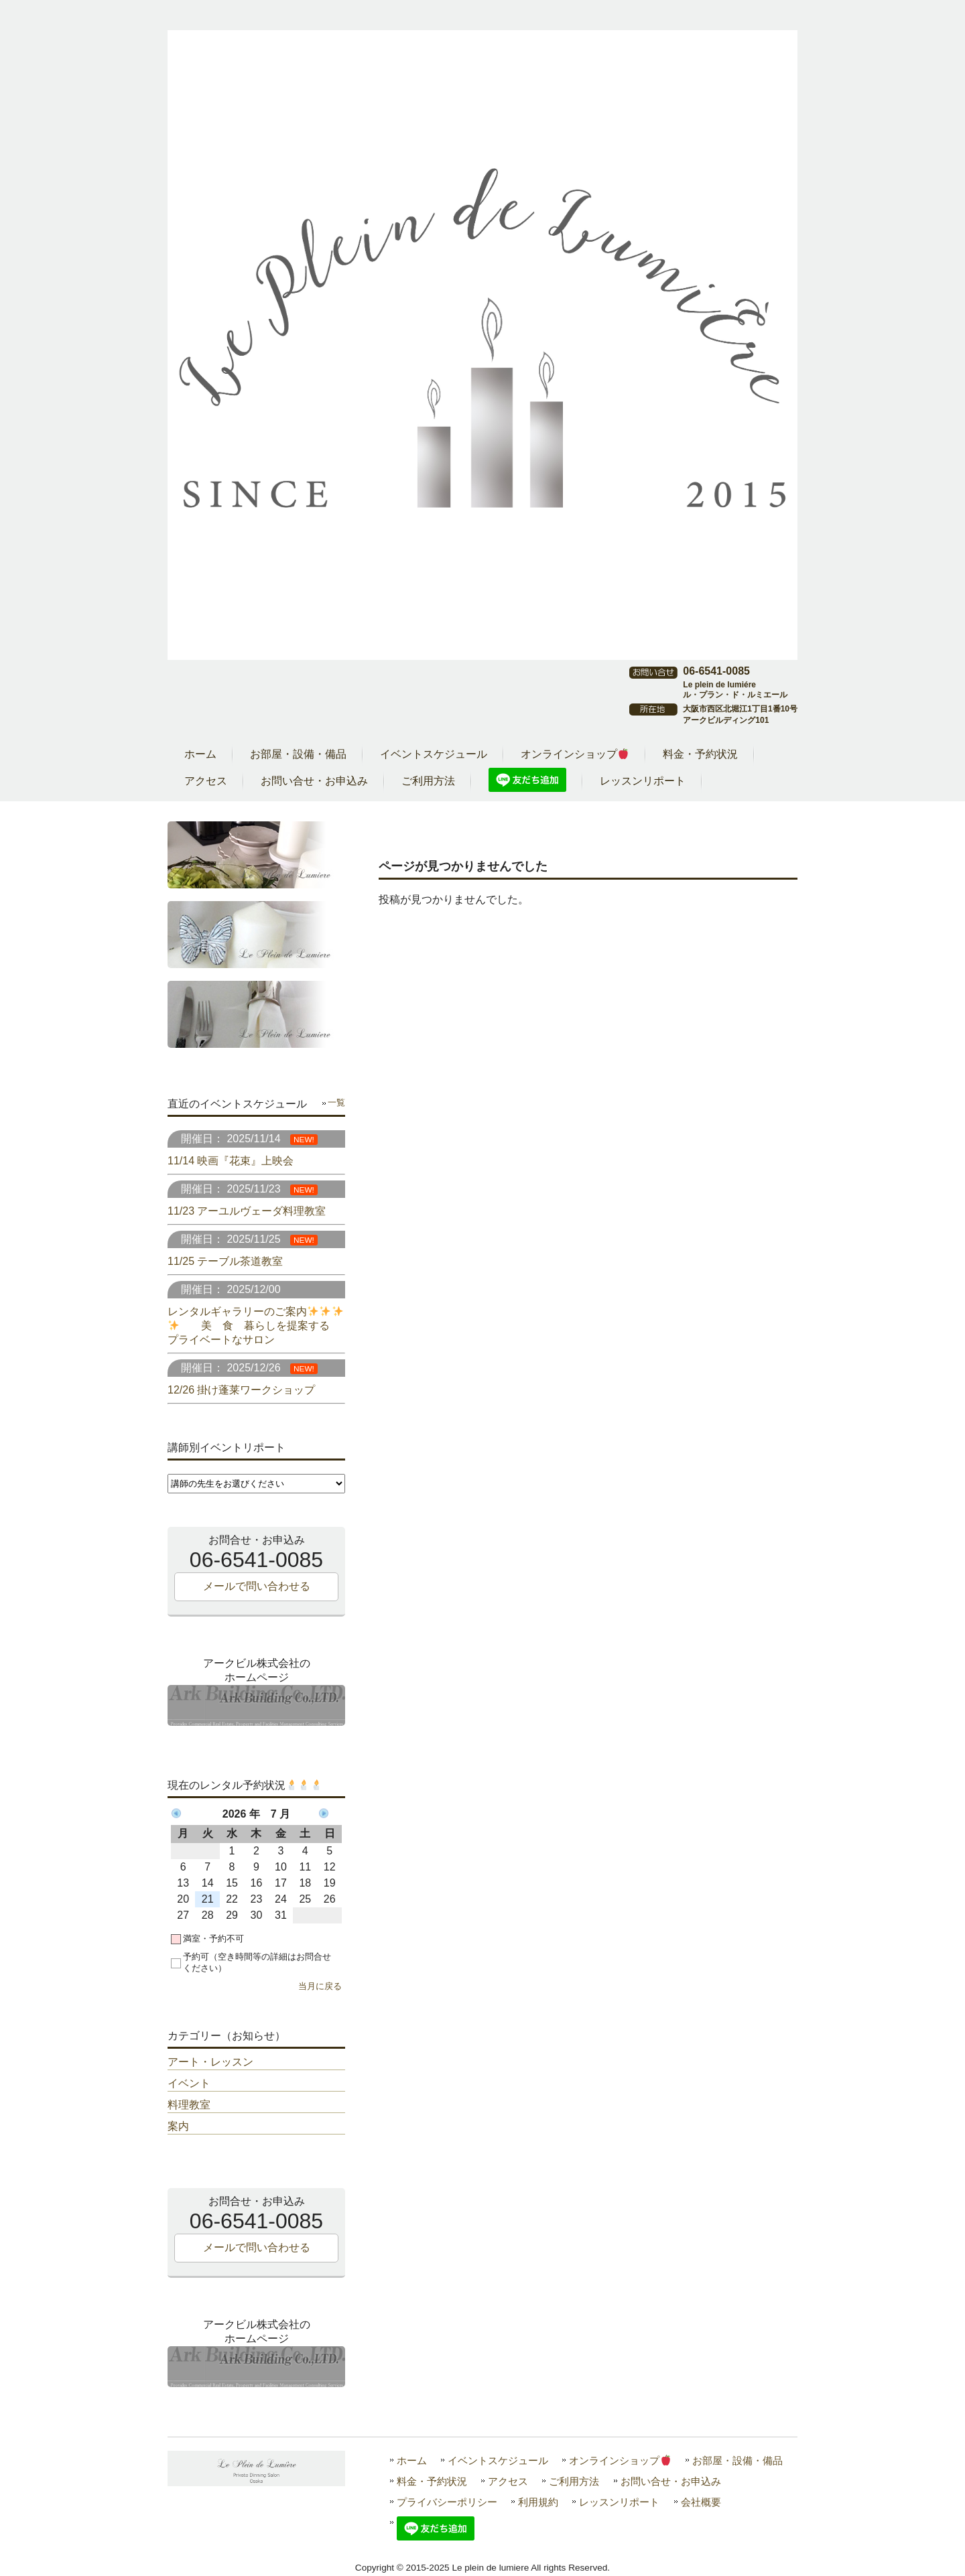 This screenshot has width=965, height=2576. Describe the element at coordinates (255, 1325) in the screenshot. I see `レンタルギャラリーのご案内 美 食 暮らしを提案する プライベートなサロン` at that location.